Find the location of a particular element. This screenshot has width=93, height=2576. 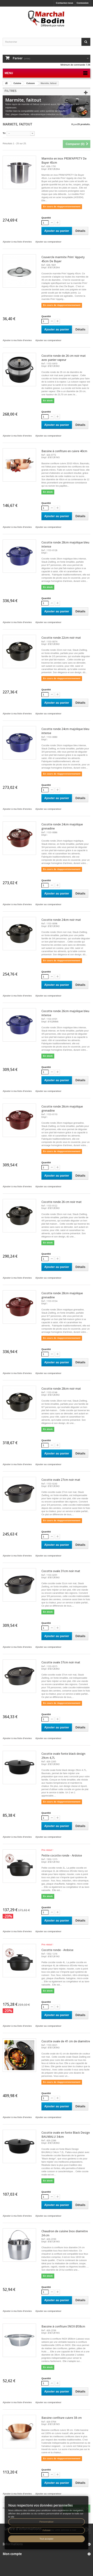

Cocotte ovale 37cm noir mat is located at coordinates (60, 1662).